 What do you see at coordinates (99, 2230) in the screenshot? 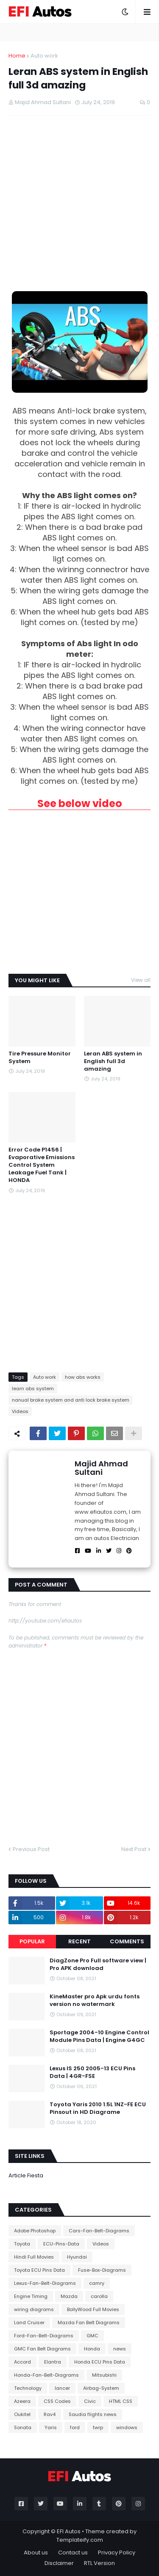
I see `Cars-Fan-Belt-Diagrams` at bounding box center [99, 2230].